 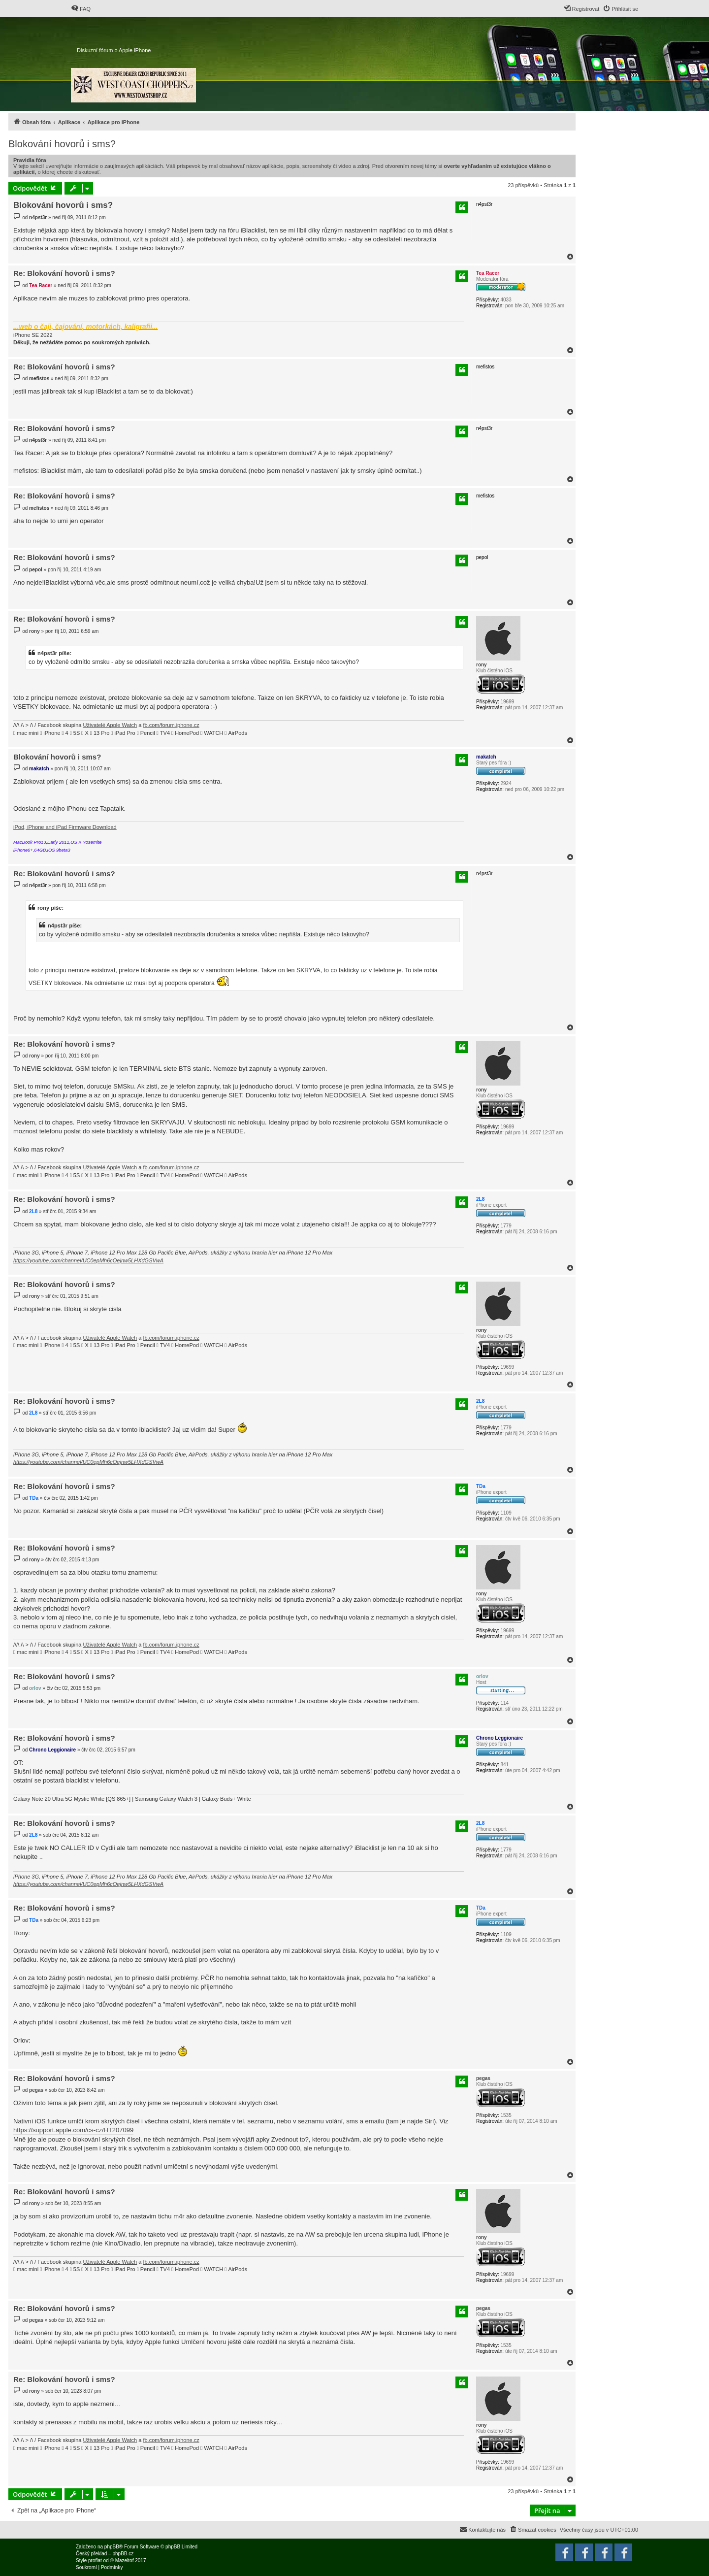 What do you see at coordinates (124, 2560) in the screenshot?
I see `Mazeltof` at bounding box center [124, 2560].